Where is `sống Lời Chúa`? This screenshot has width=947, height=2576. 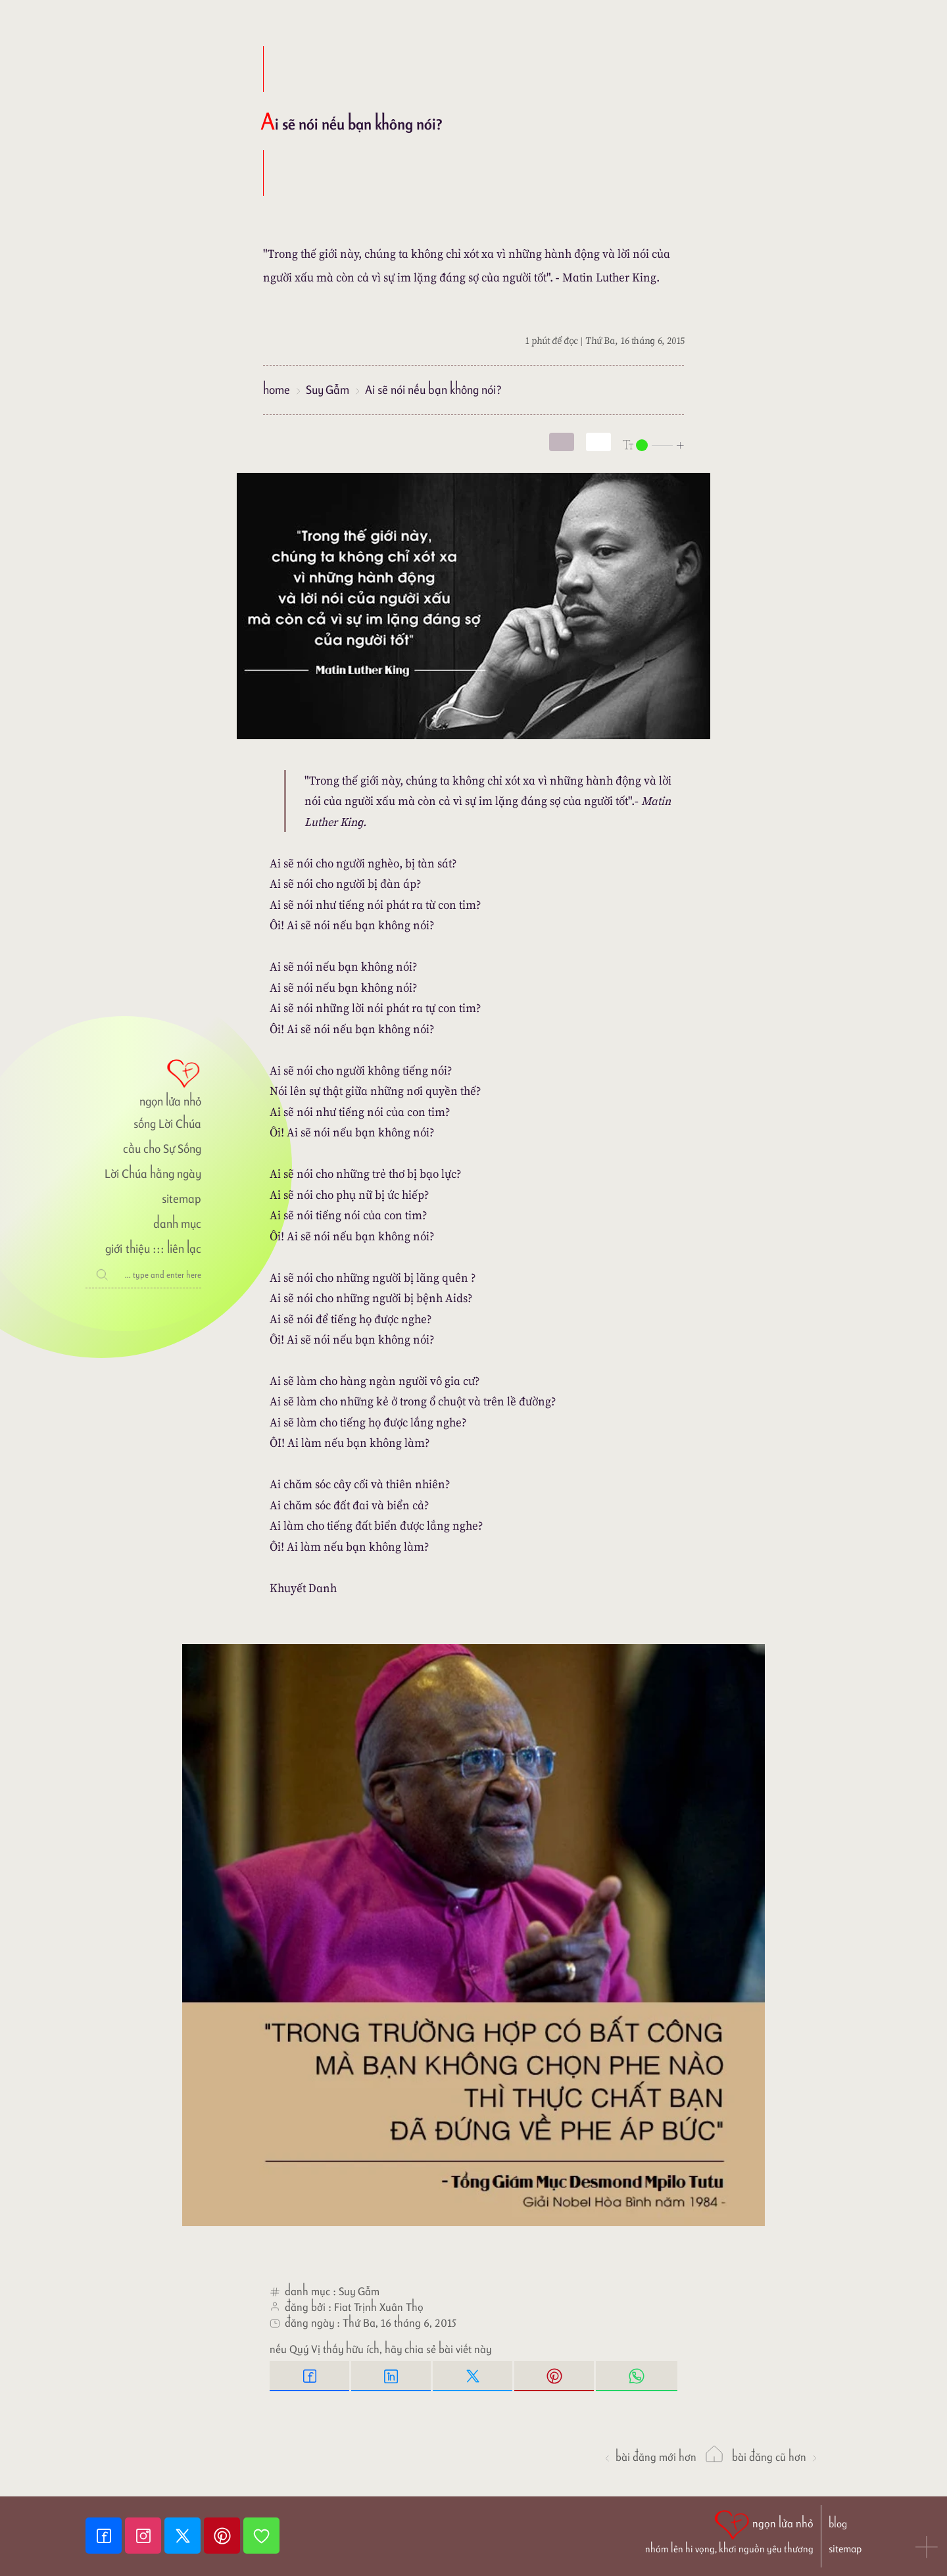
sống Lời Chúa is located at coordinates (167, 1123).